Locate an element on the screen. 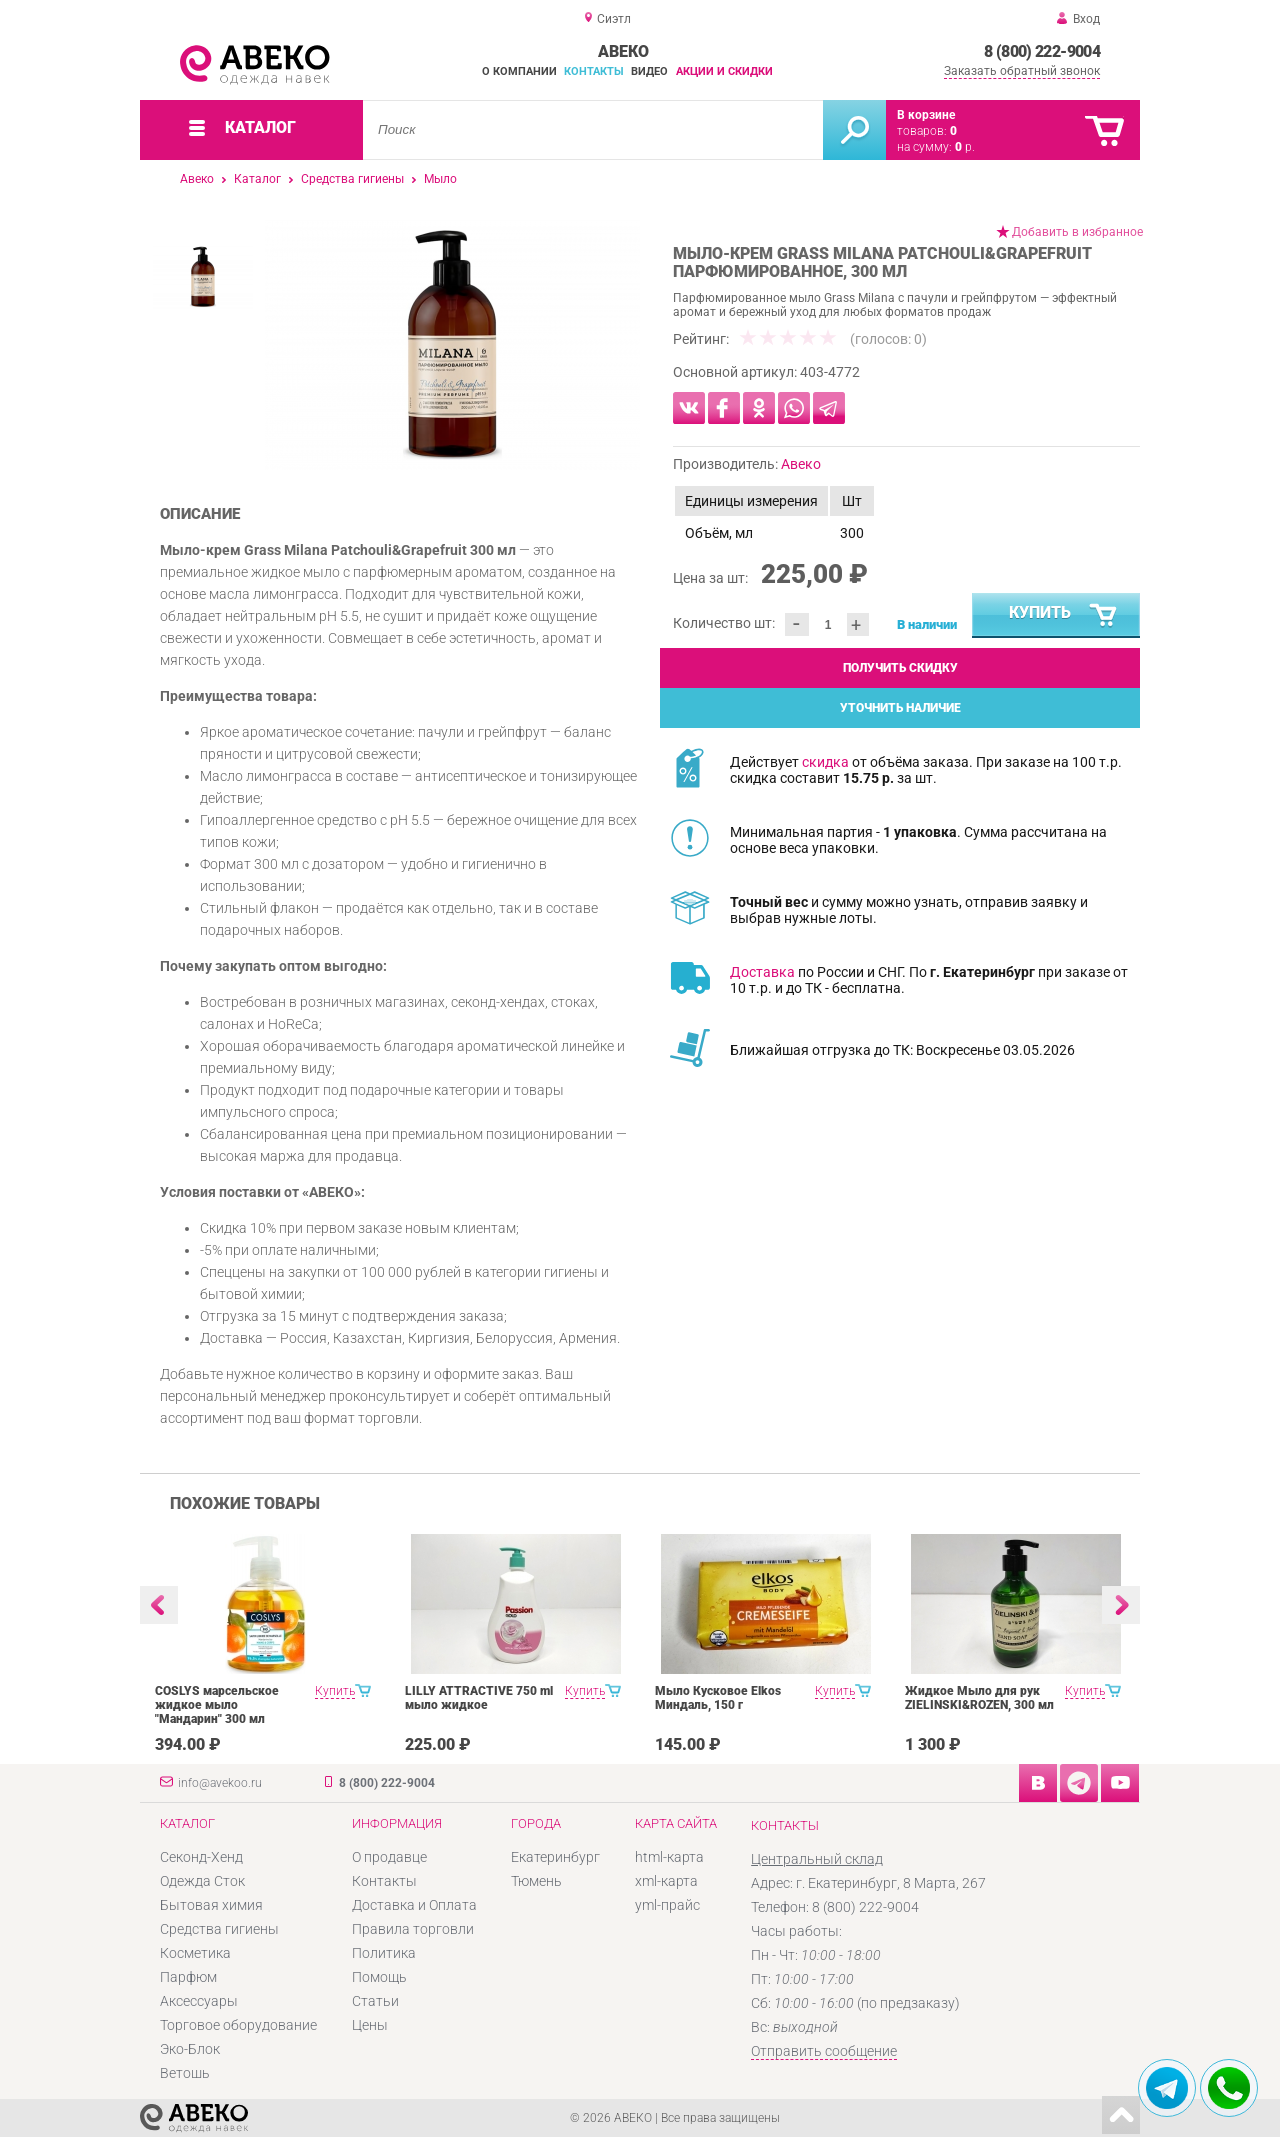 This screenshot has width=1280, height=2137. [option] is located at coordinates (452, 345).